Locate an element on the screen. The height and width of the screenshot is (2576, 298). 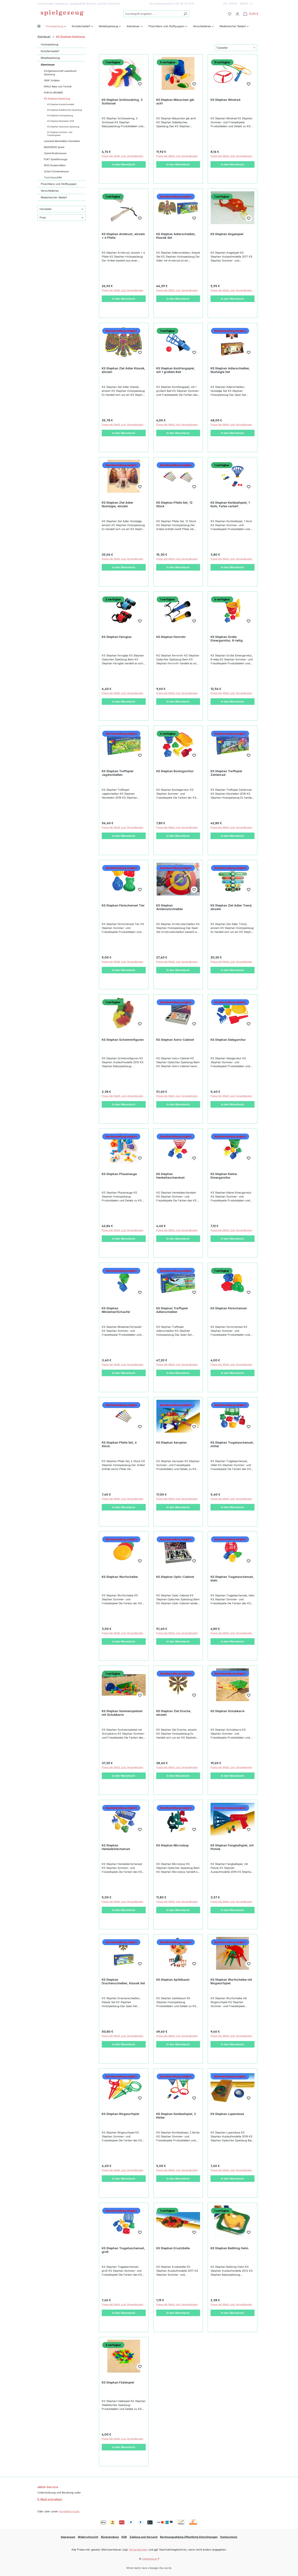
KS Stephan Angelspiel is located at coordinates (227, 234).